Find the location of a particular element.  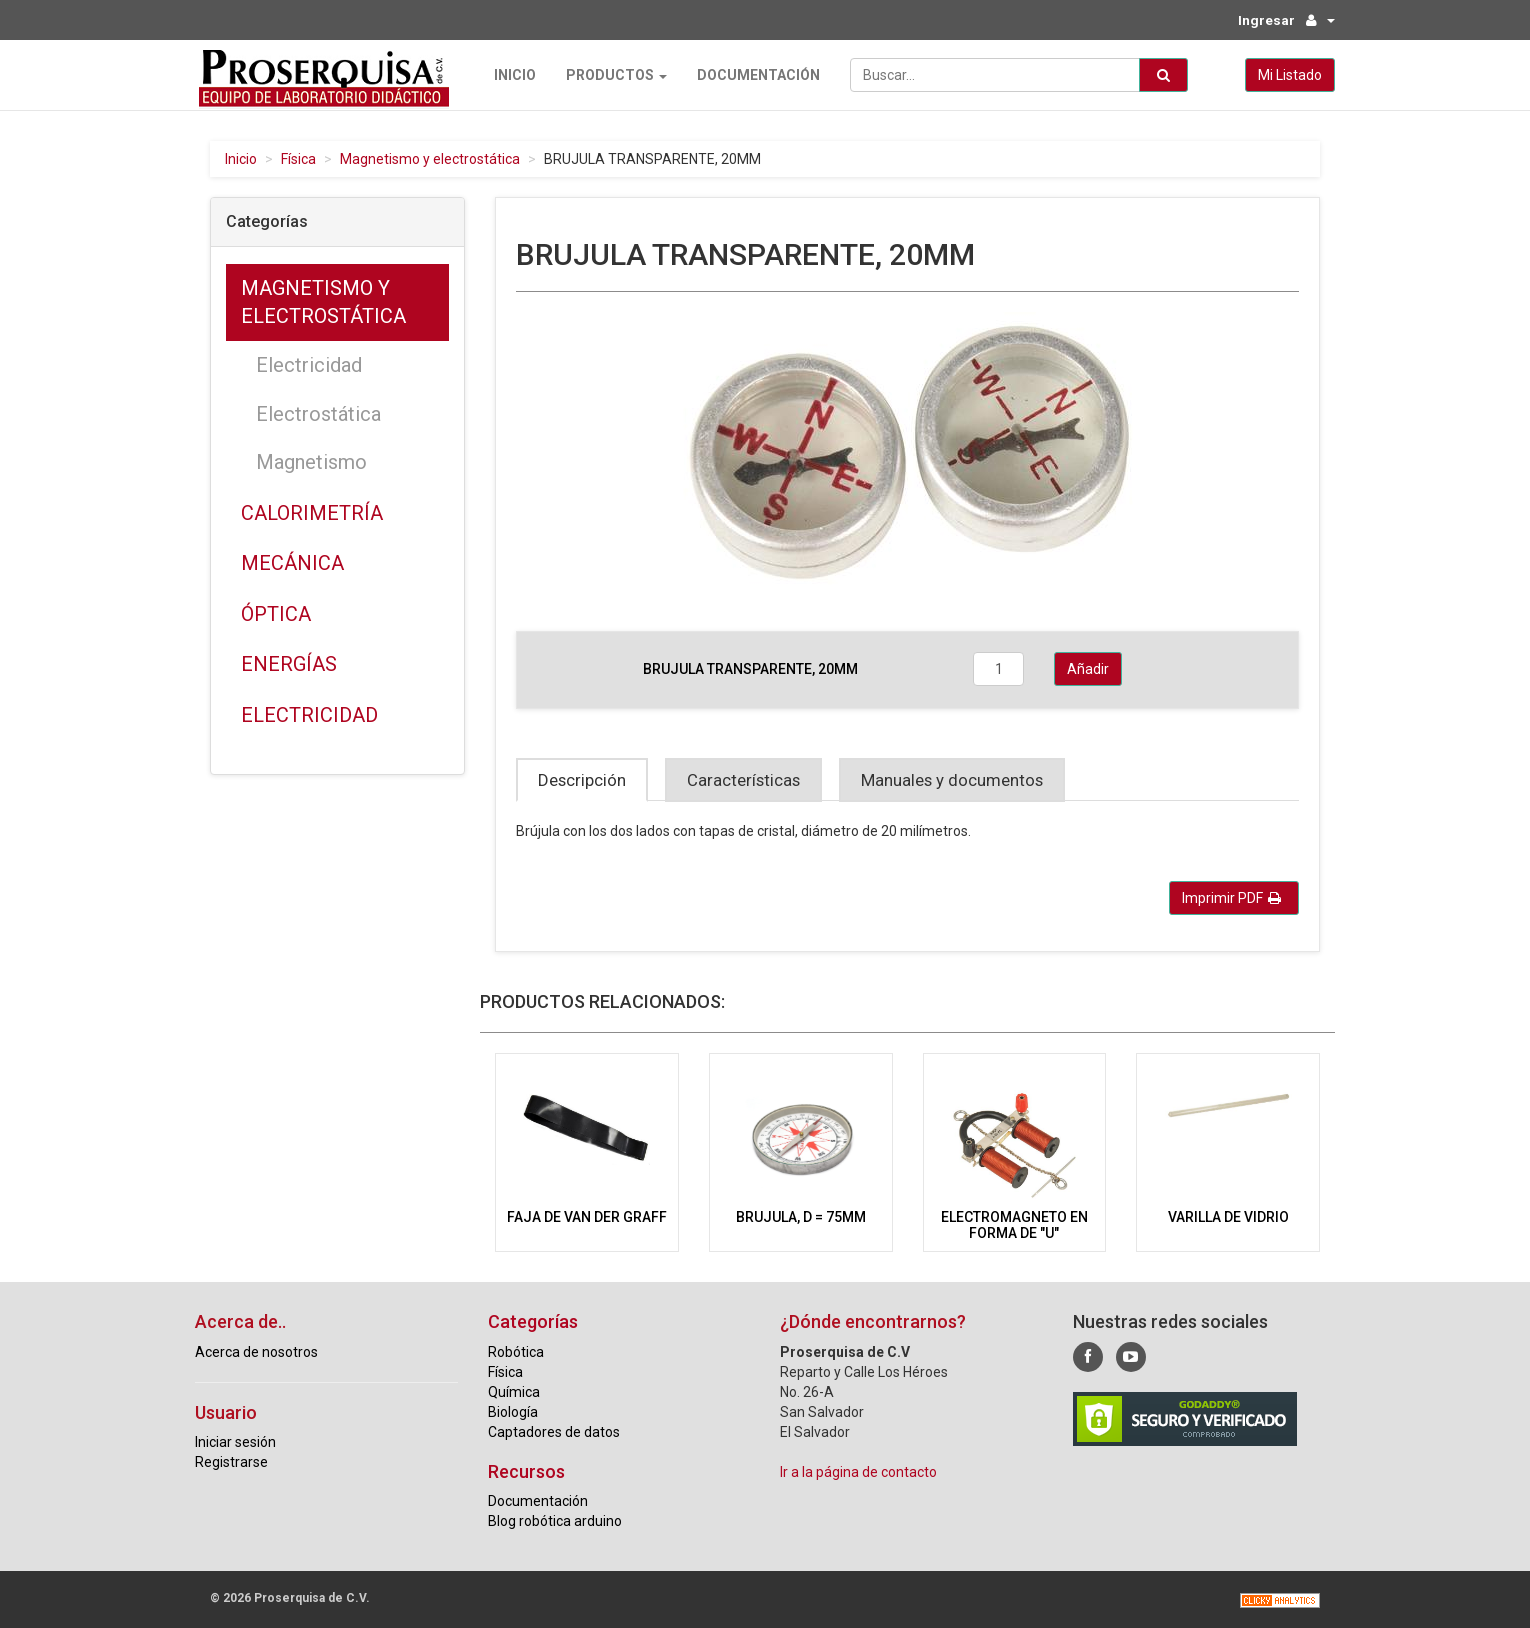

ELECTROMAGNETO EN FORMA DE "U" is located at coordinates (1014, 1224).